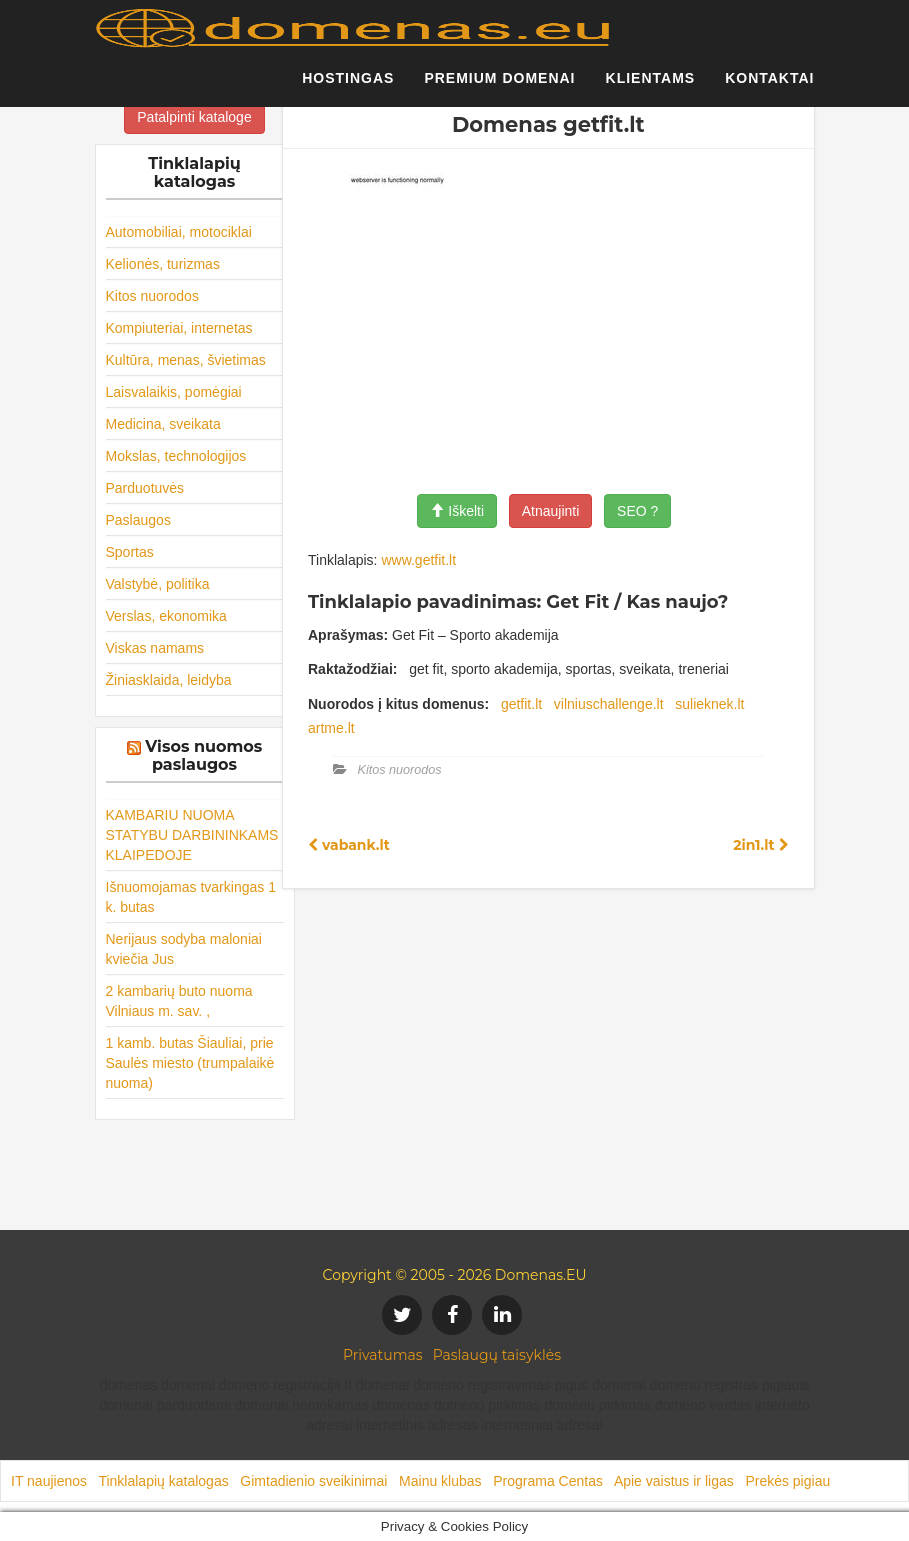 The height and width of the screenshot is (1541, 909). I want to click on Hostingas, so click(348, 85).